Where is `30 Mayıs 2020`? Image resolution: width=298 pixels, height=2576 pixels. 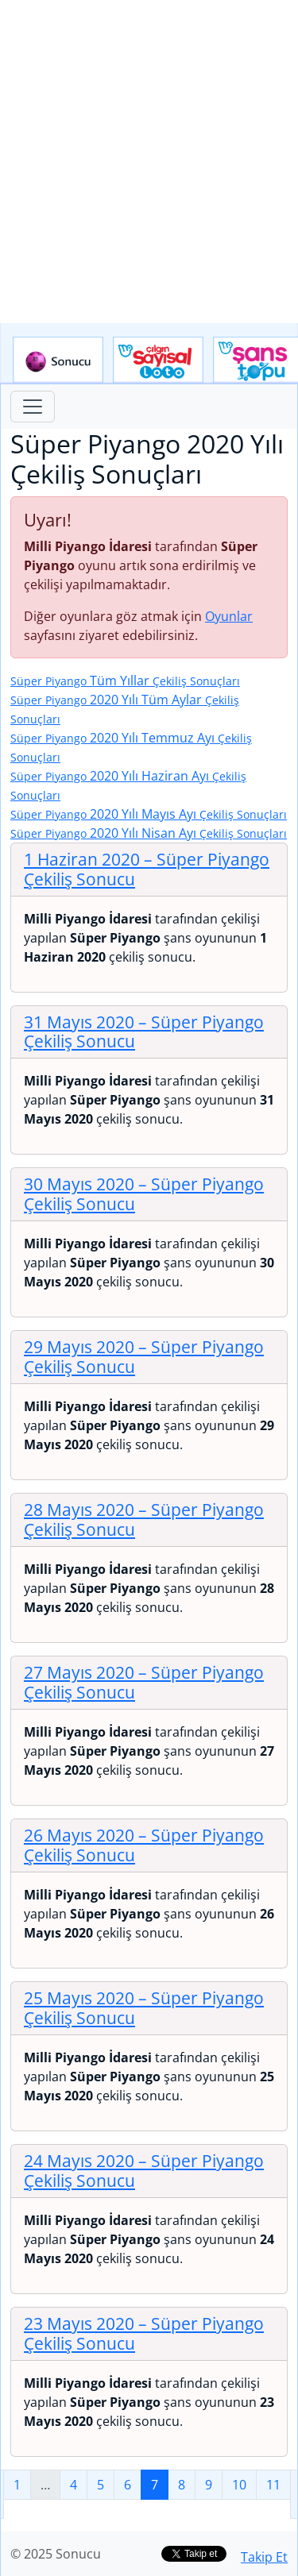
30 Mayıs 2020 is located at coordinates (144, 1194).